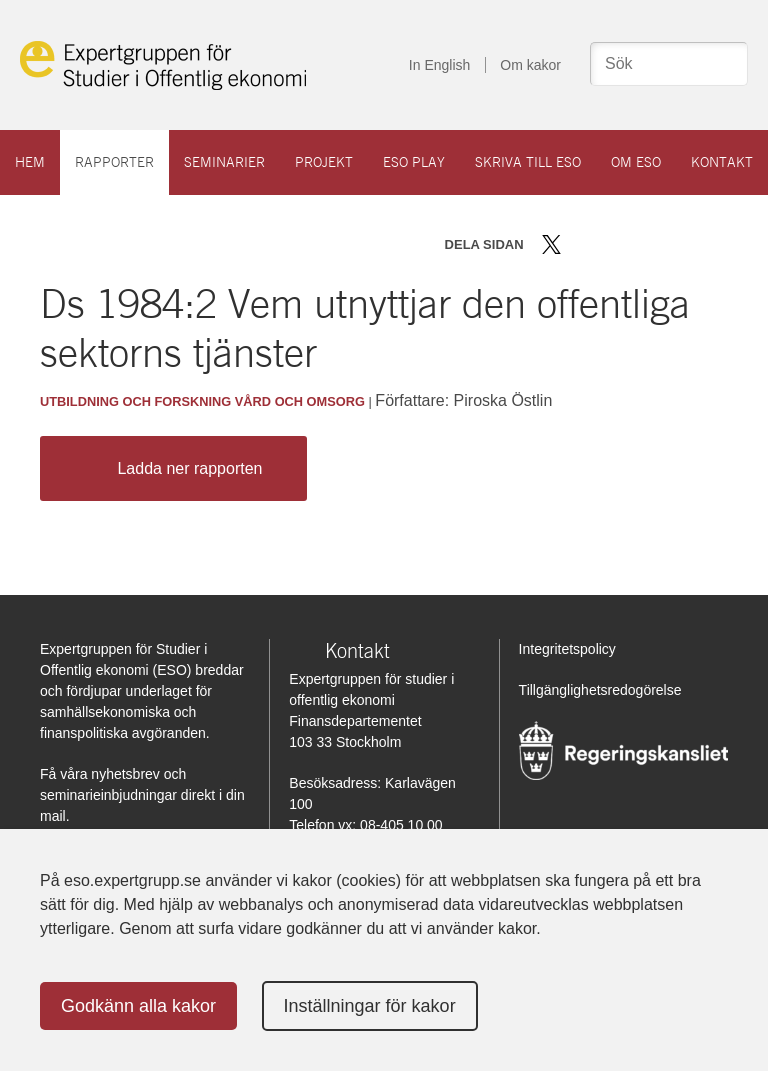 The image size is (768, 1071). What do you see at coordinates (551, 244) in the screenshot?
I see `Dela på Twitter` at bounding box center [551, 244].